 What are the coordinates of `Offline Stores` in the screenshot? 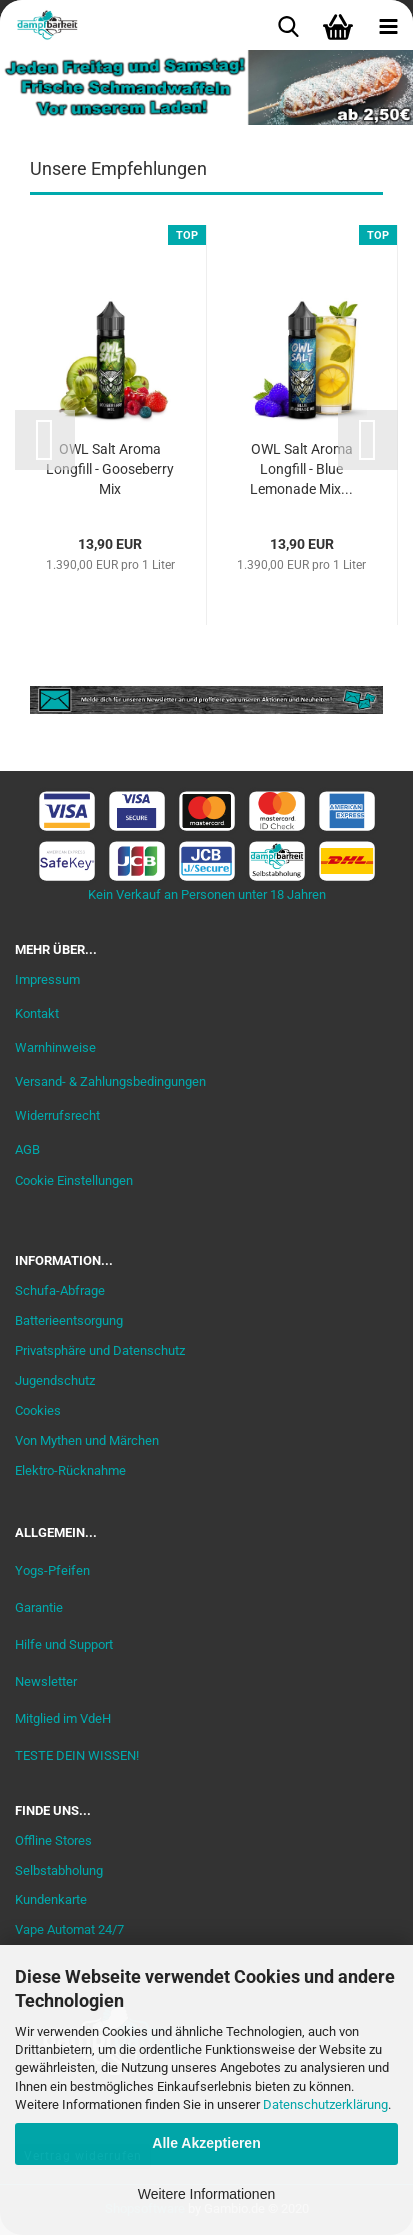 It's located at (53, 1840).